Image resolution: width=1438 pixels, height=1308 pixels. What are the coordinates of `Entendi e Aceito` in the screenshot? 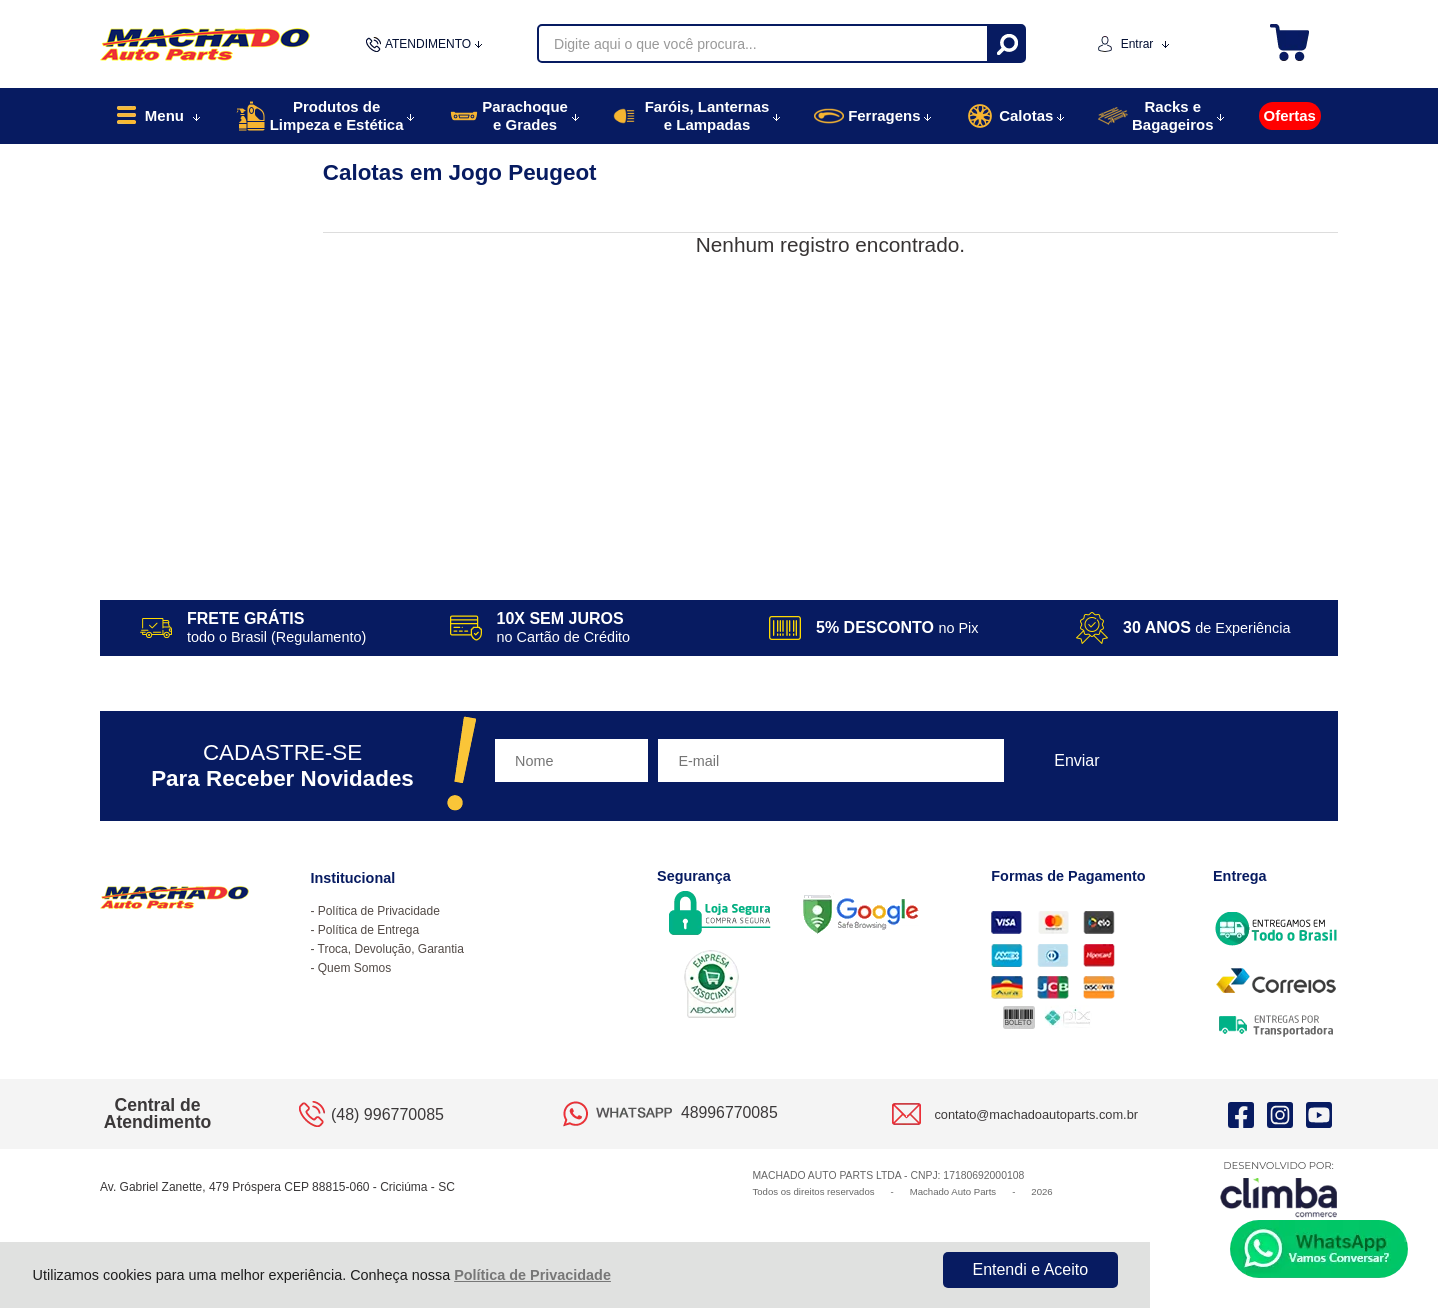 It's located at (1030, 1269).